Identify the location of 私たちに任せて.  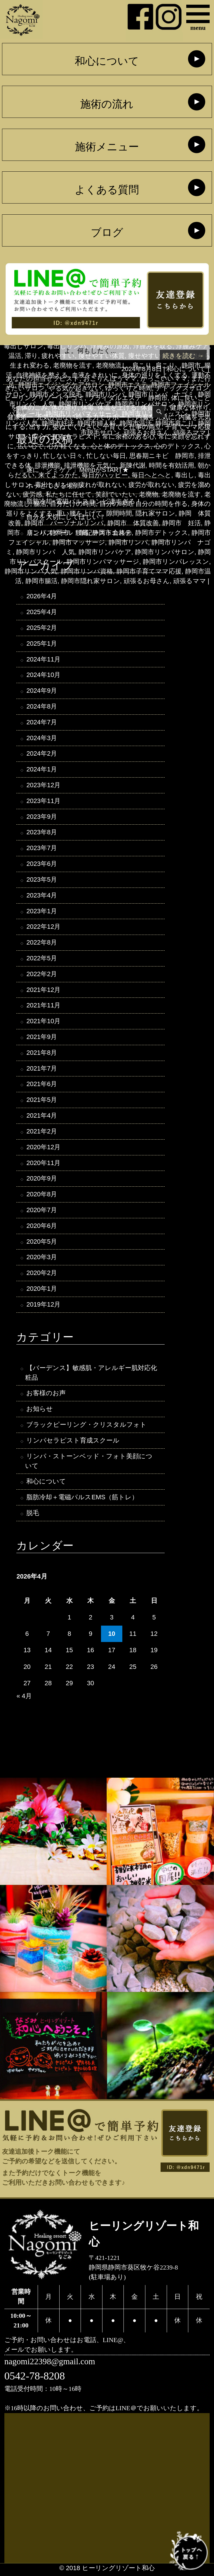
(69, 494).